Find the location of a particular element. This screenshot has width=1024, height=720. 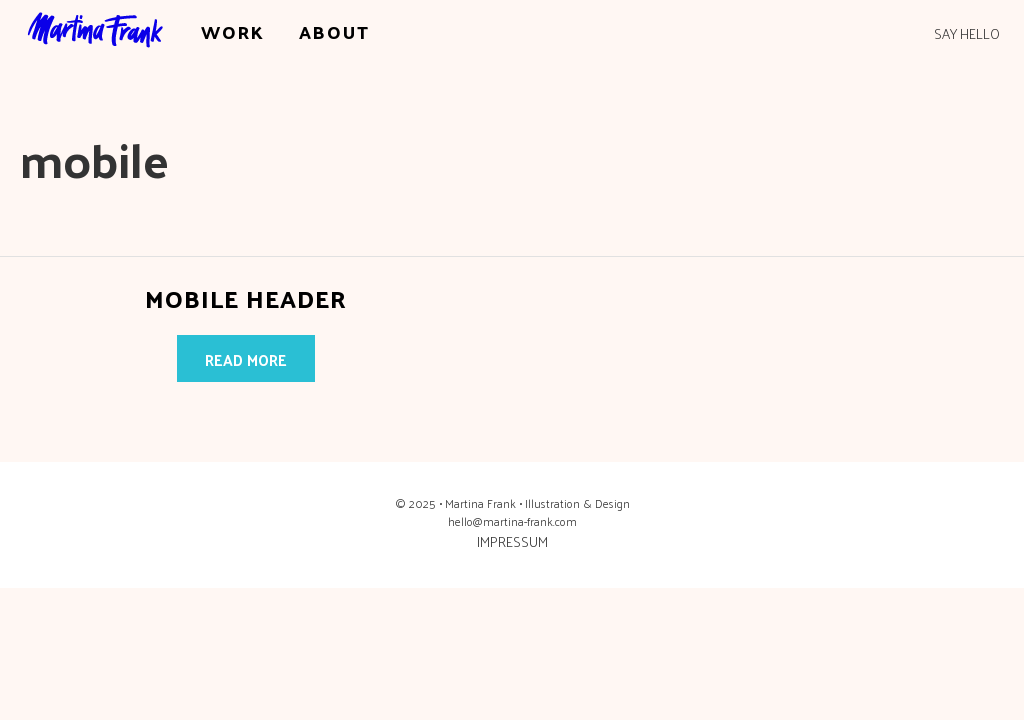

ABOUT is located at coordinates (334, 32).